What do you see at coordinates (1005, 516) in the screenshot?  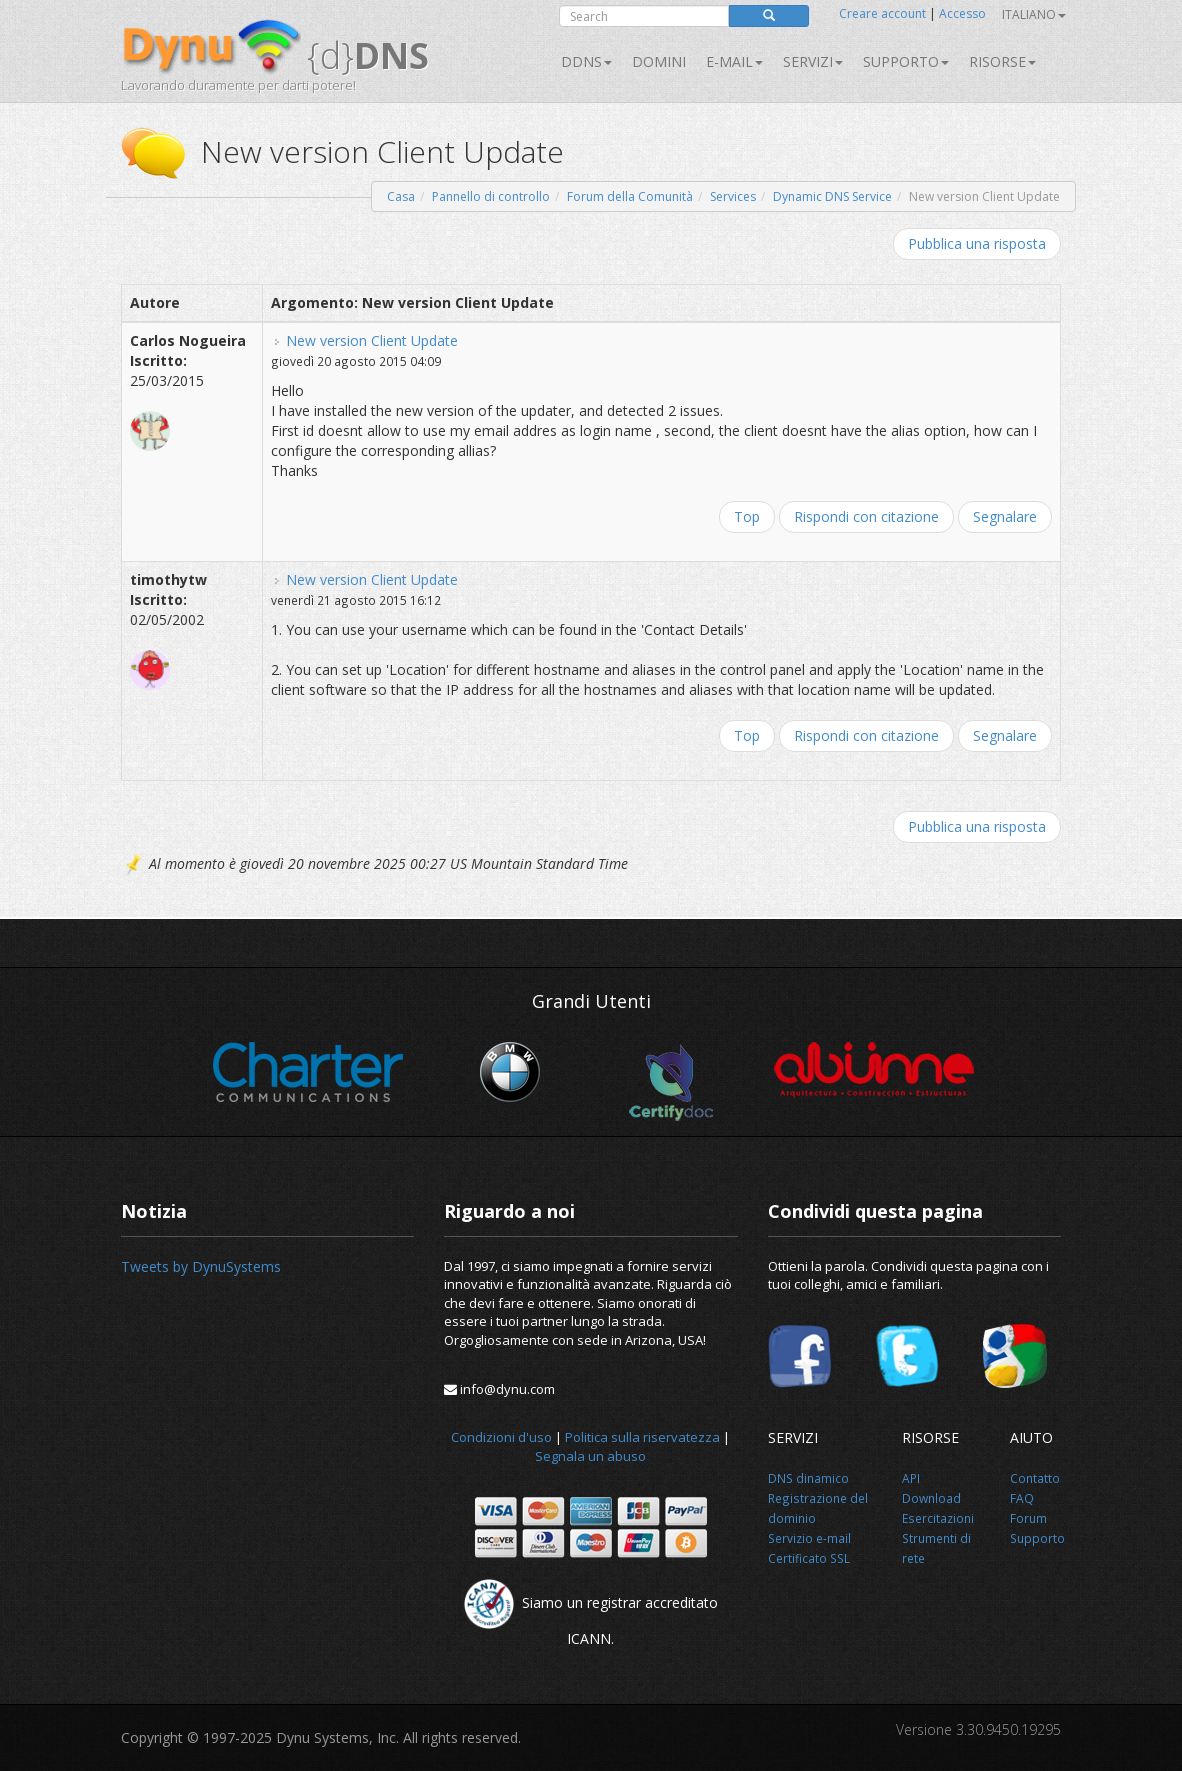 I see `Segnalare` at bounding box center [1005, 516].